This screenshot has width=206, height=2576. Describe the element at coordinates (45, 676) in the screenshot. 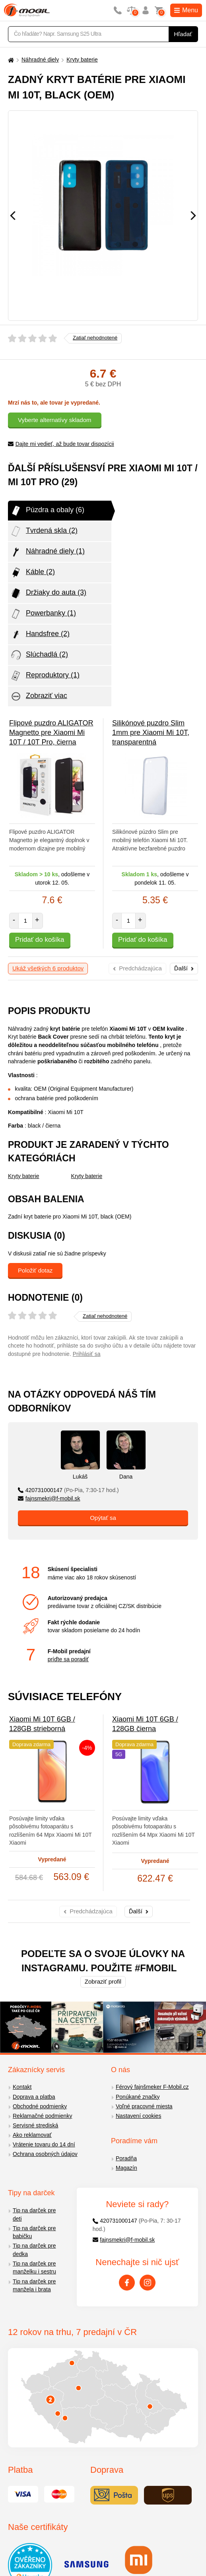

I see `Reproduktory (1)` at that location.